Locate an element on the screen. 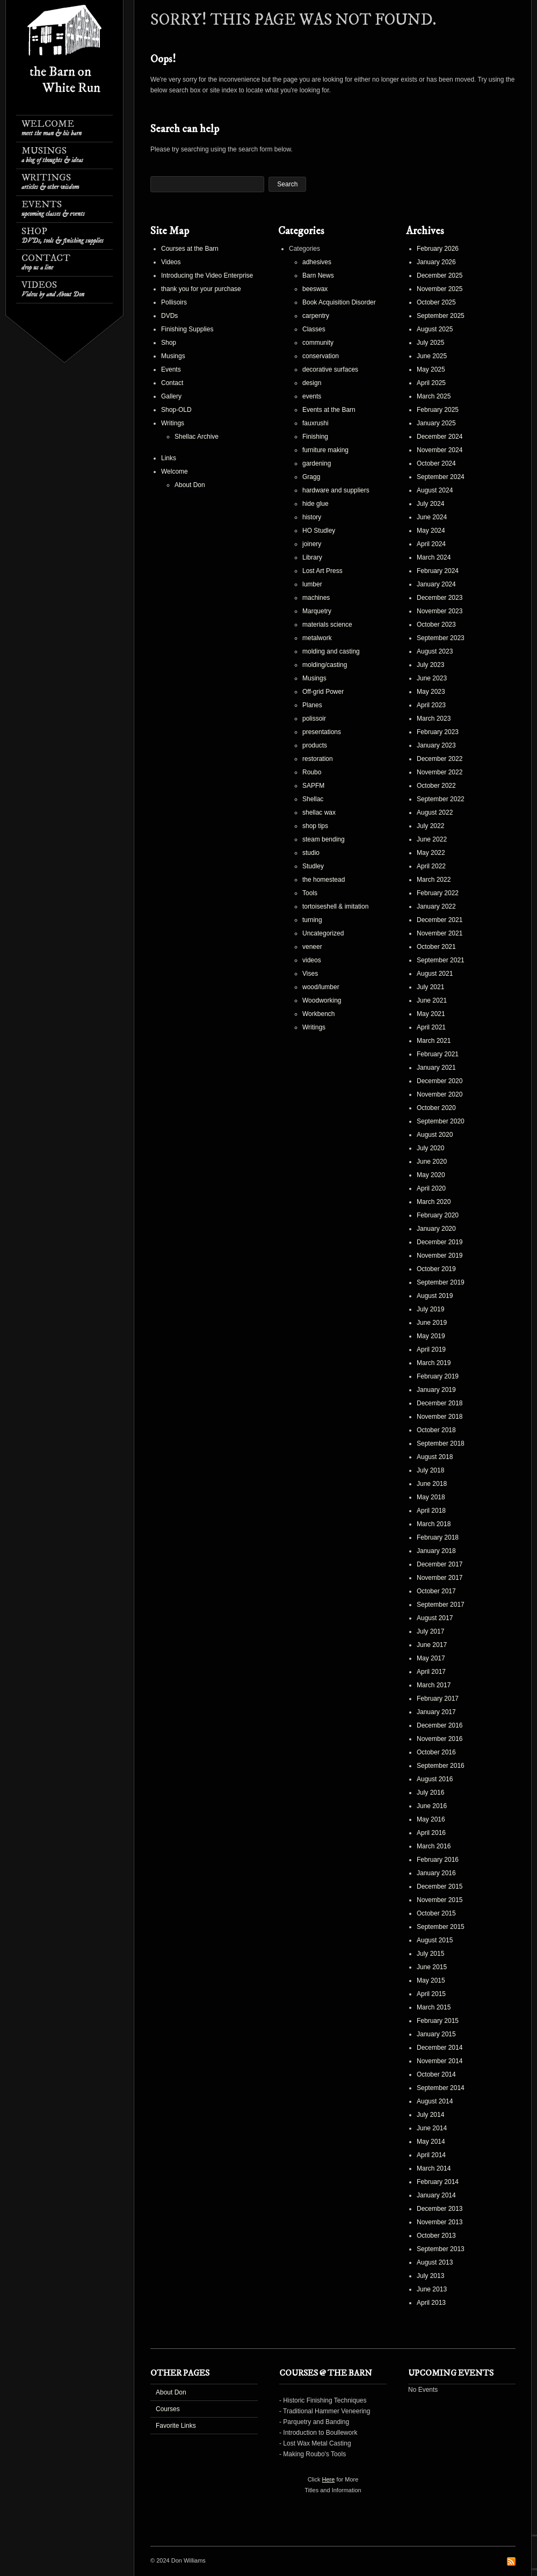 The width and height of the screenshot is (537, 2576). Barn News is located at coordinates (318, 275).